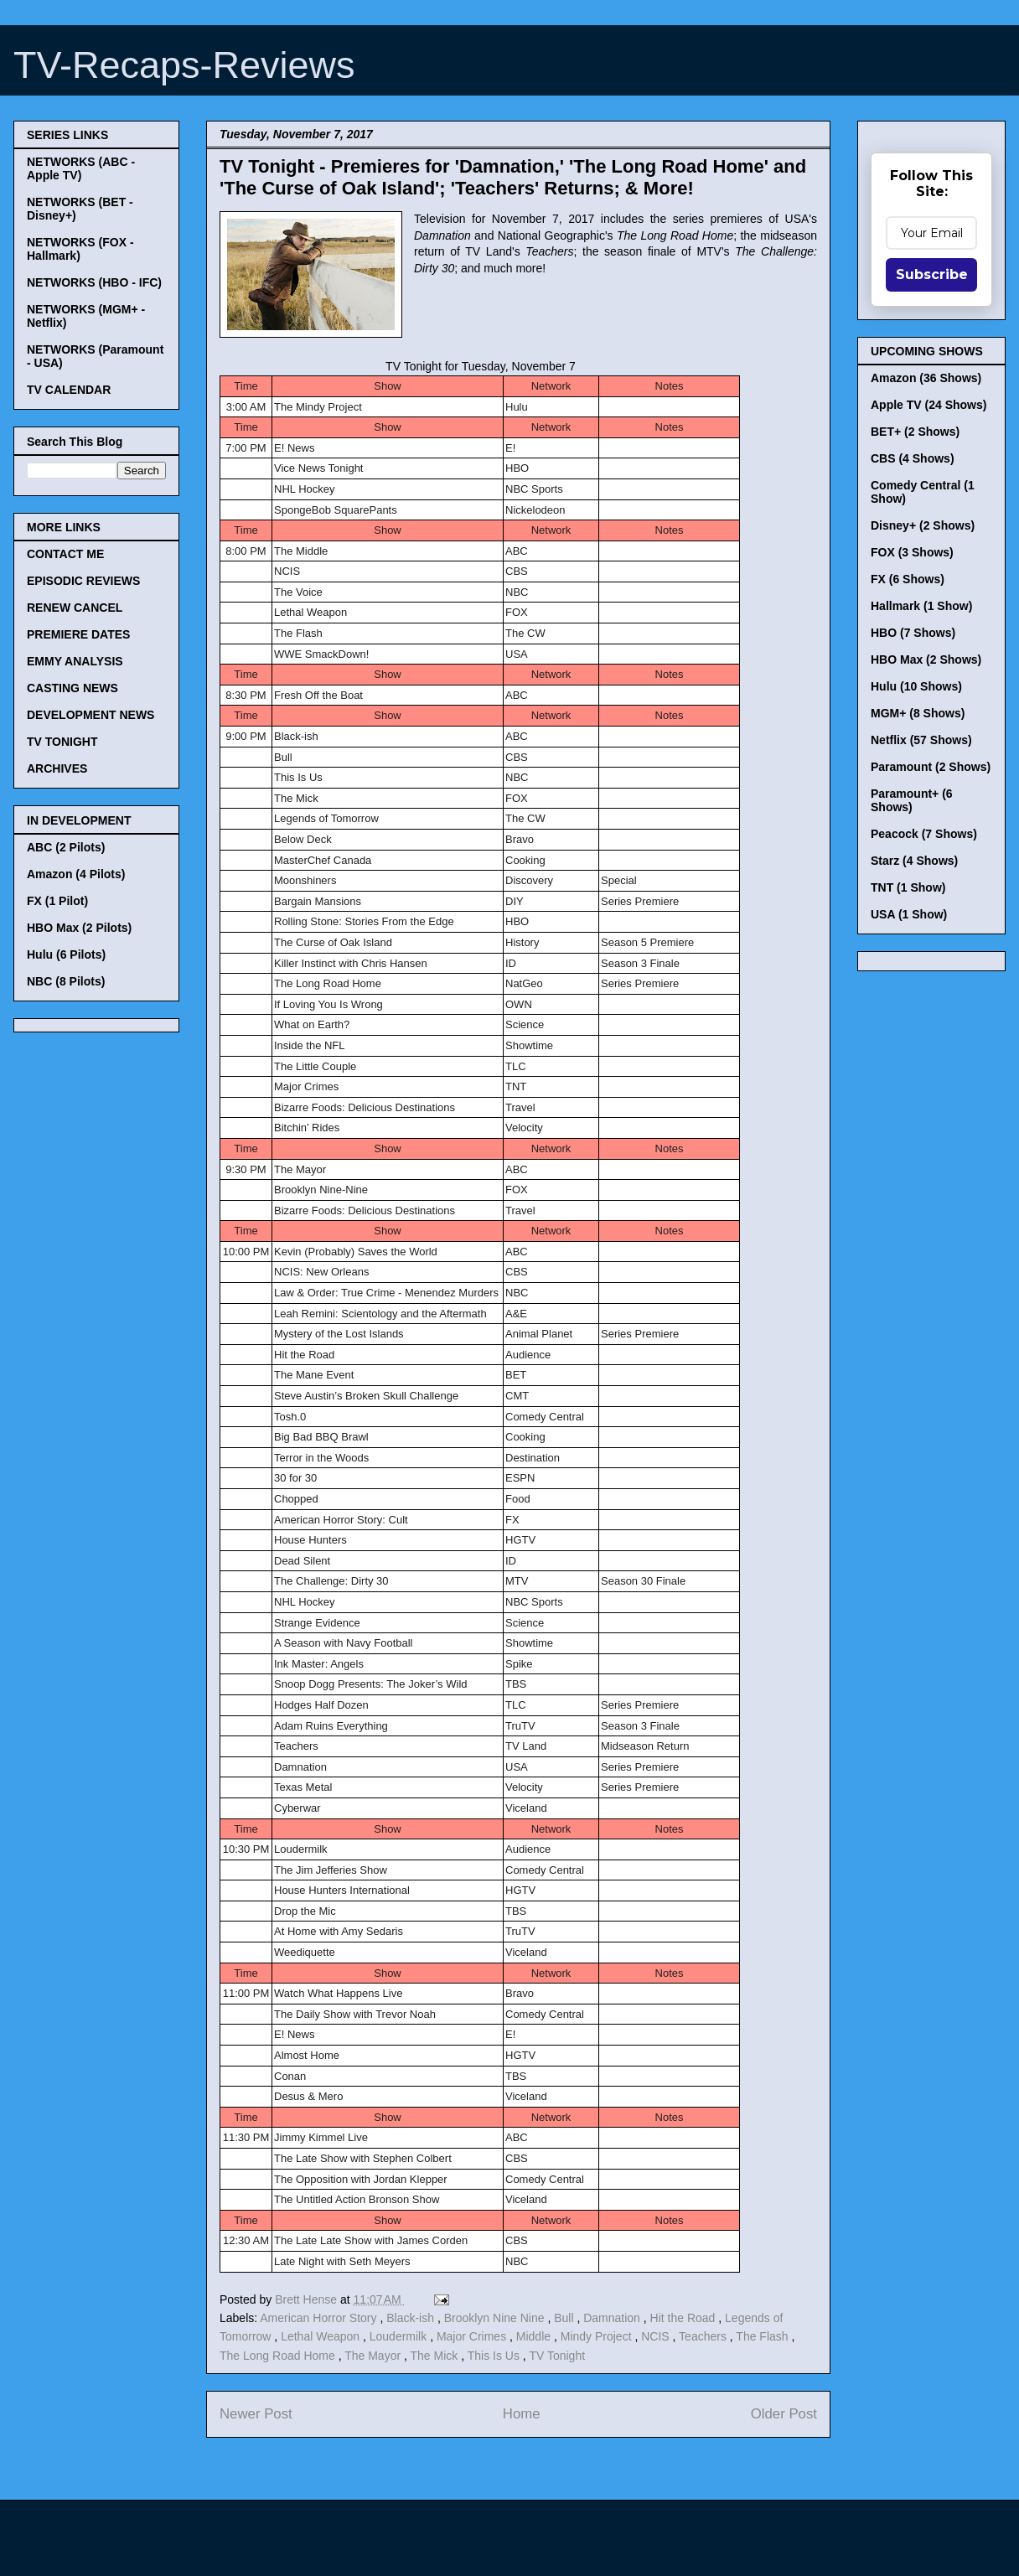  What do you see at coordinates (613, 2318) in the screenshot?
I see `Damnation` at bounding box center [613, 2318].